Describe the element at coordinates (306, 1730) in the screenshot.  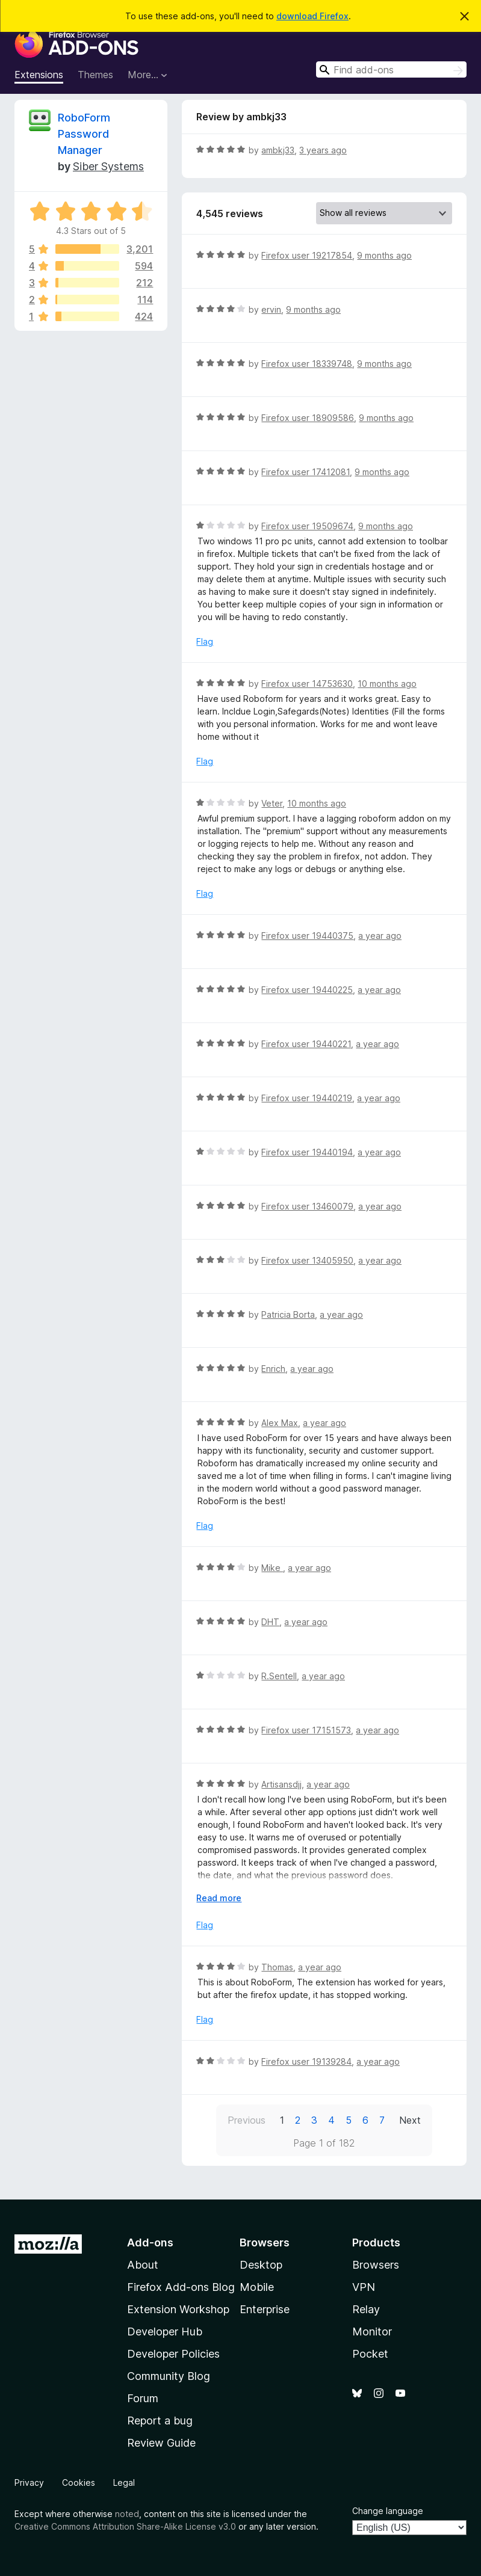
I see `Firefox user 17151573` at that location.